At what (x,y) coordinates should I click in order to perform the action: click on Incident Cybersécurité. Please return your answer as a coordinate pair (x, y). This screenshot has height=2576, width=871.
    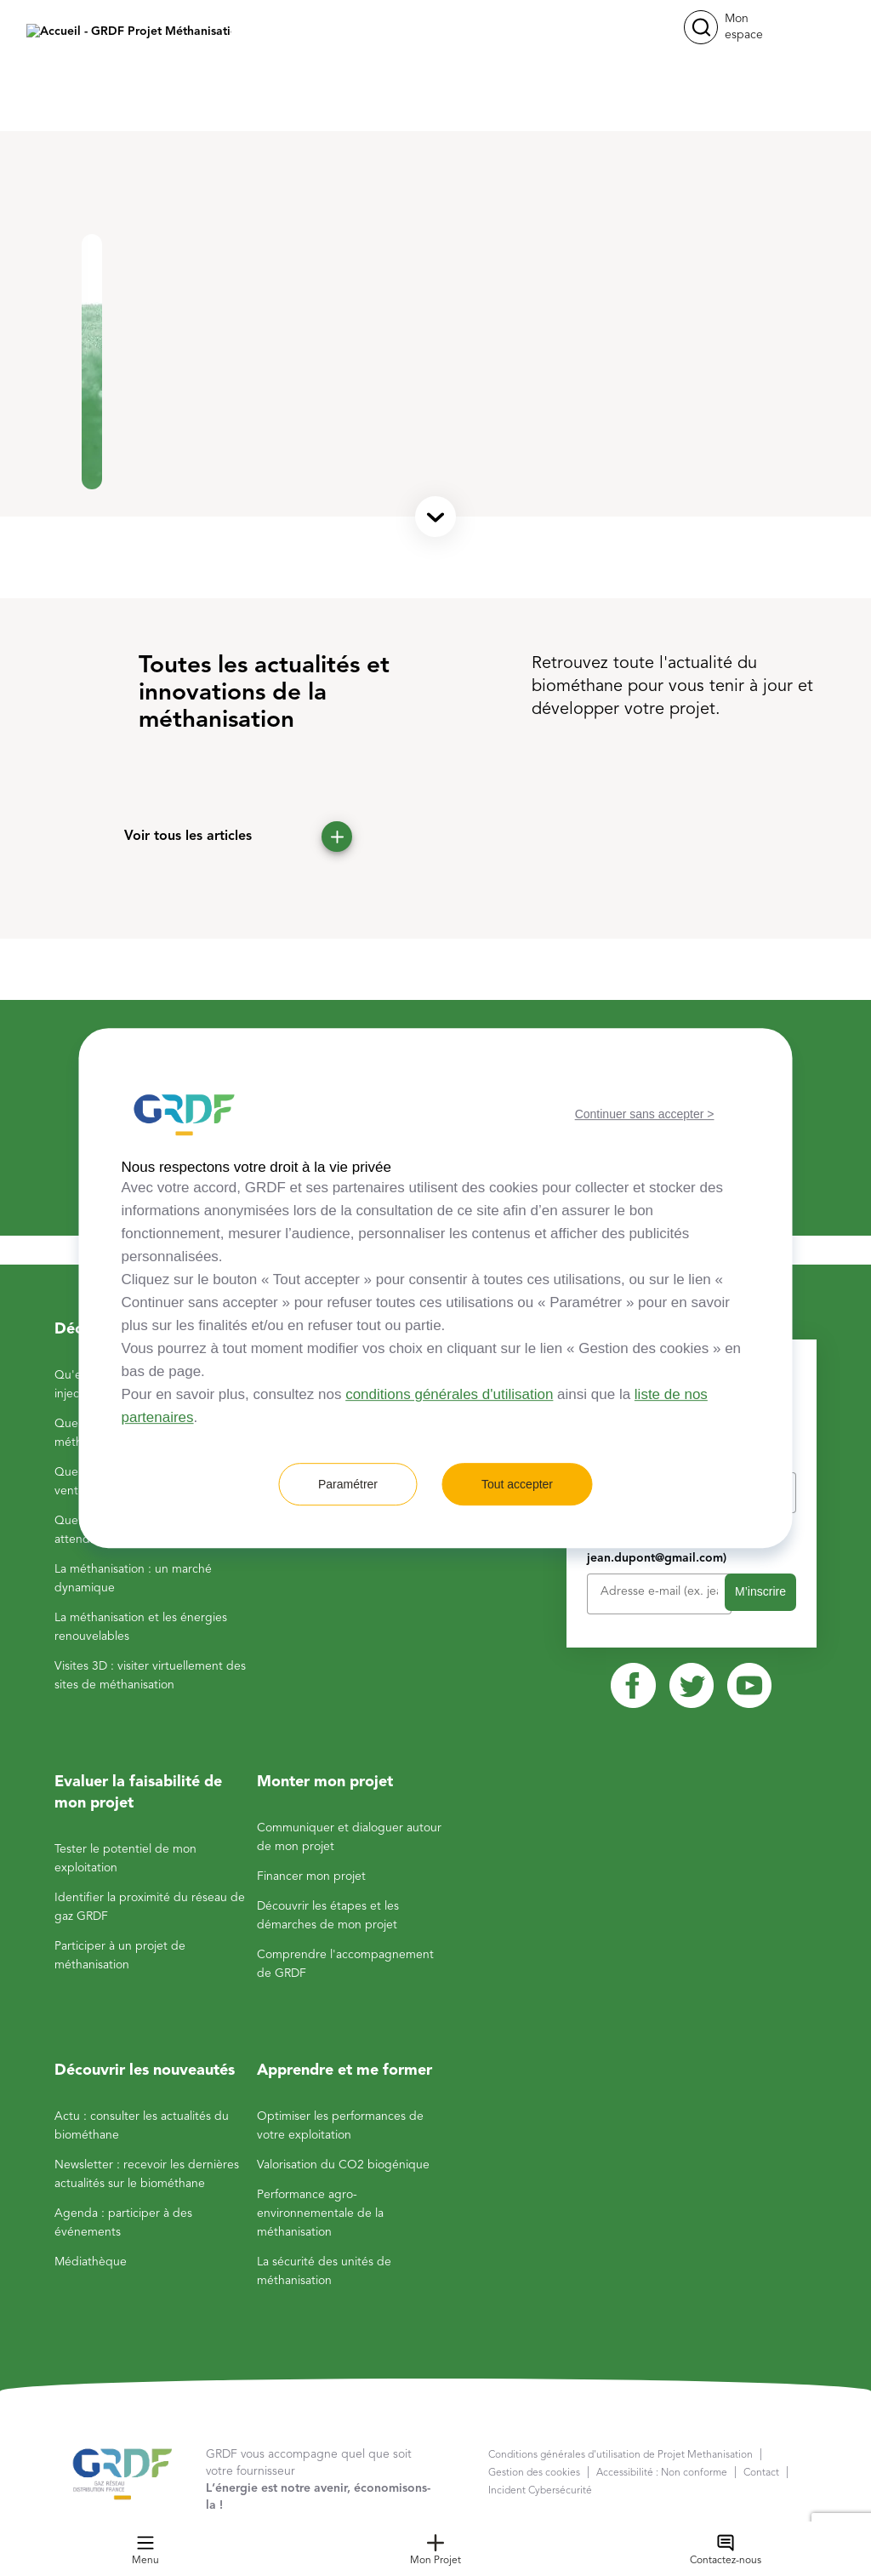
    Looking at the image, I should click on (540, 2491).